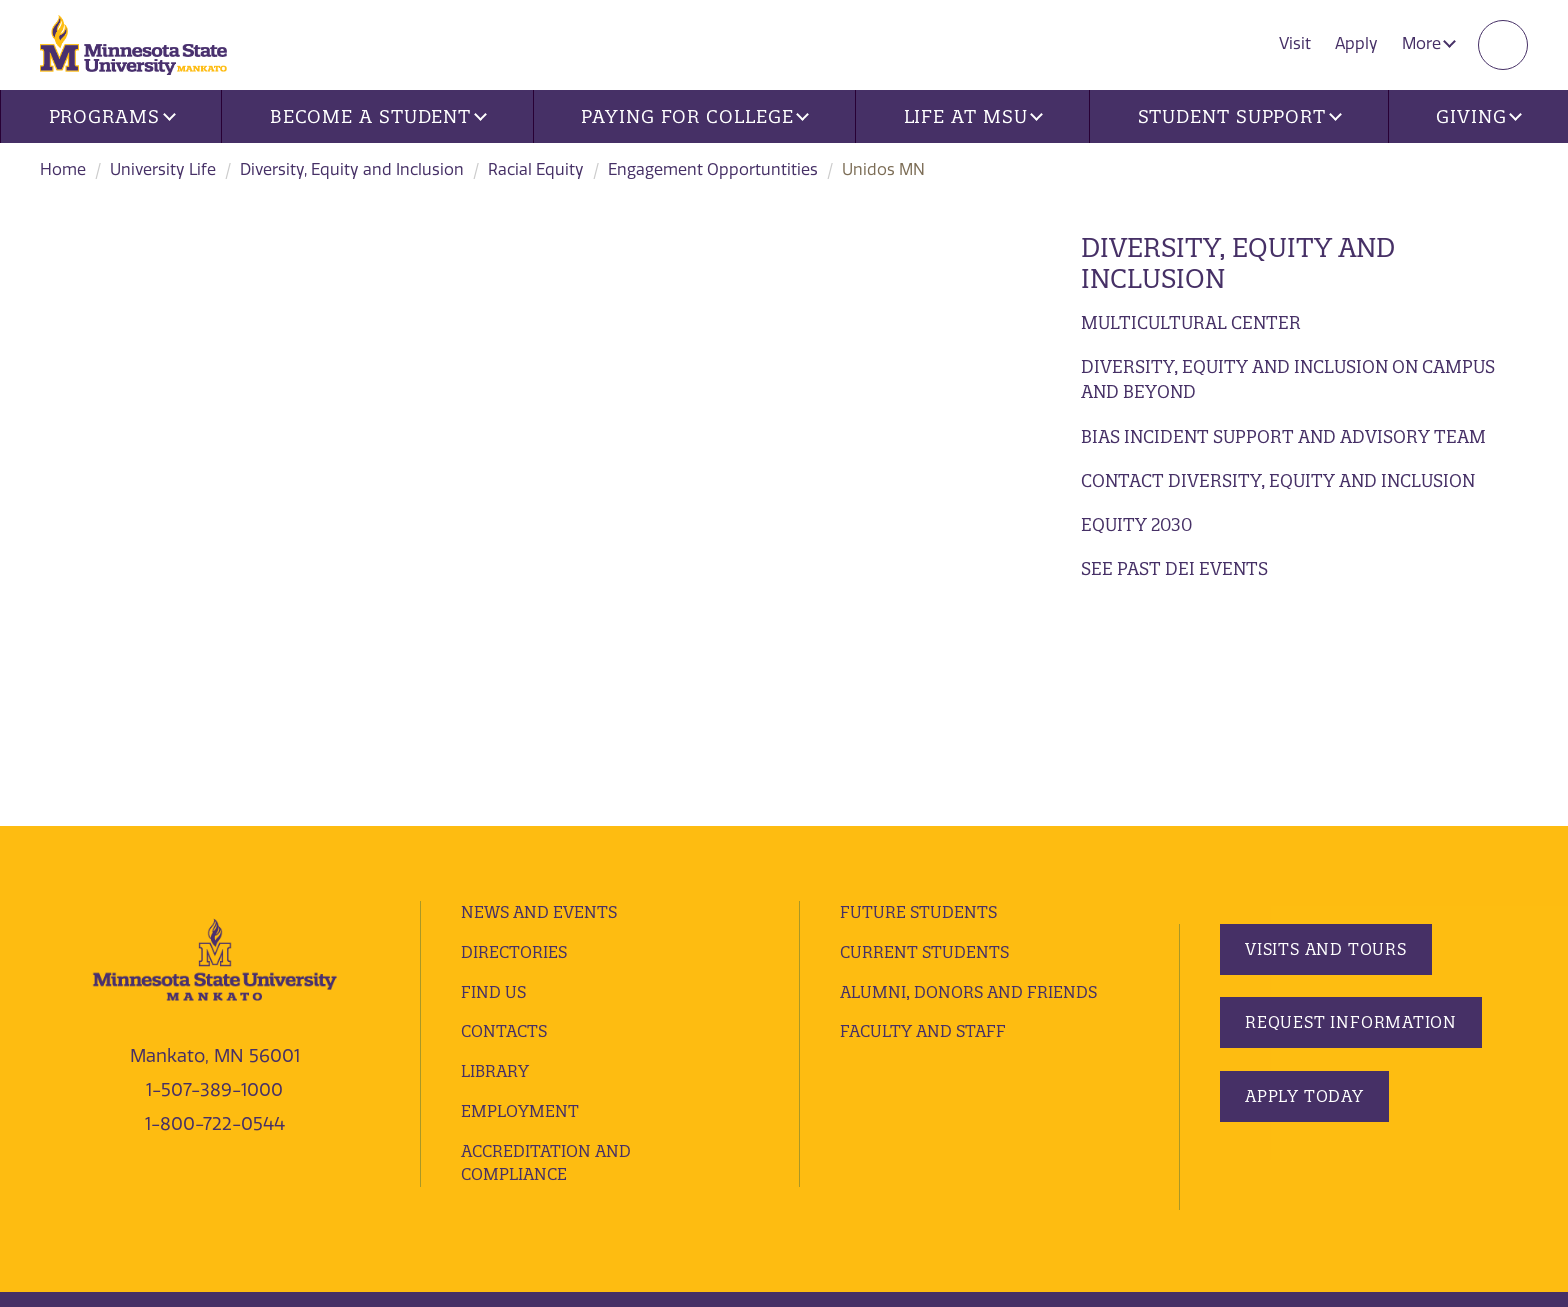 The height and width of the screenshot is (1307, 1568). What do you see at coordinates (112, 116) in the screenshot?
I see `Programs [button]` at bounding box center [112, 116].